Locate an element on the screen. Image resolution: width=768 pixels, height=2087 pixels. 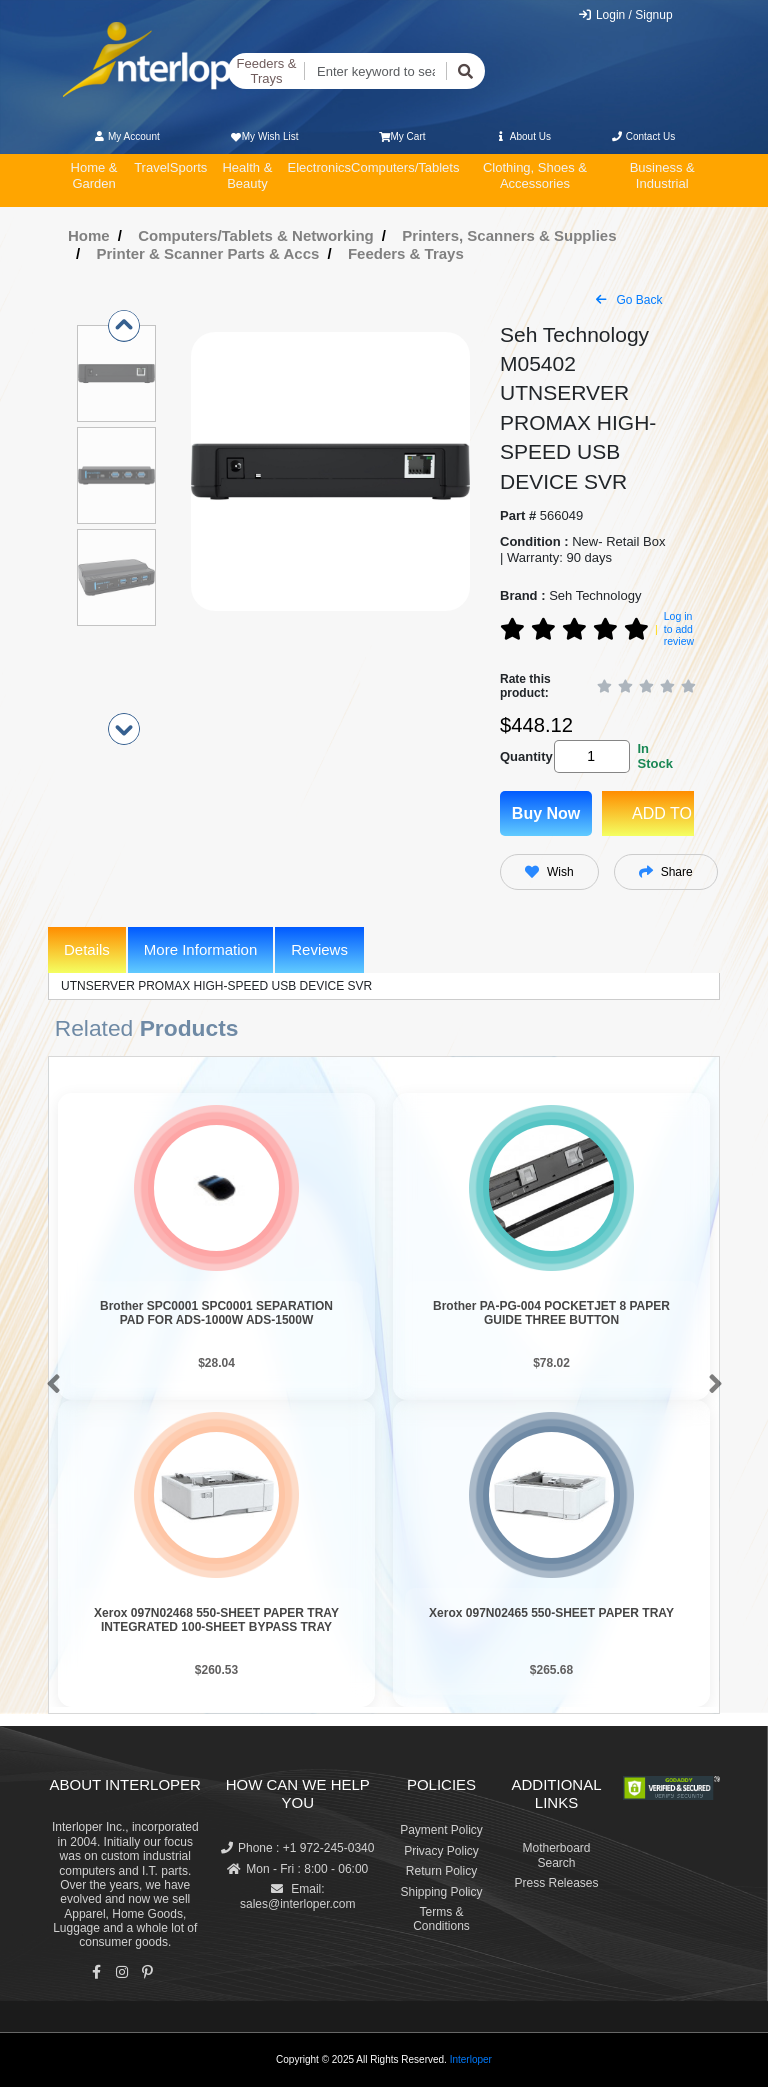
Quantity: is located at coordinates (523, 756).